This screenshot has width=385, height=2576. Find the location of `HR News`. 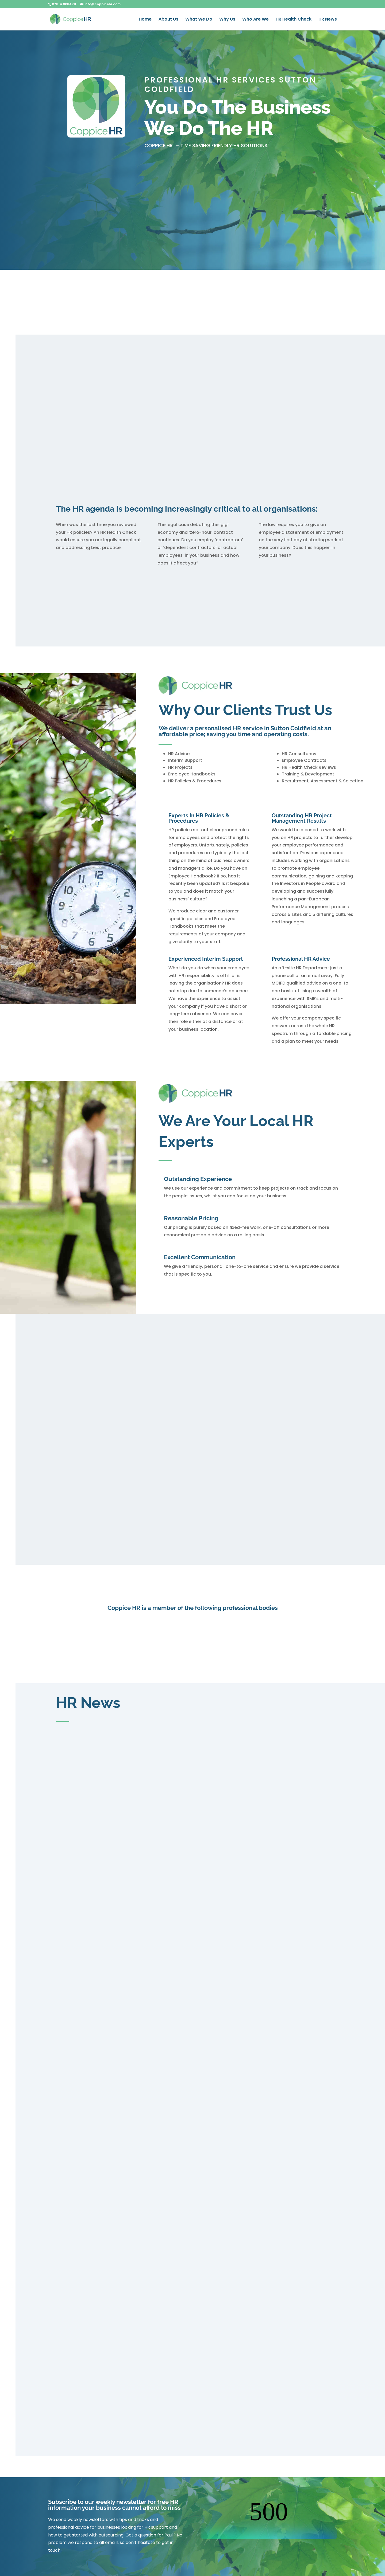

HR News is located at coordinates (327, 19).